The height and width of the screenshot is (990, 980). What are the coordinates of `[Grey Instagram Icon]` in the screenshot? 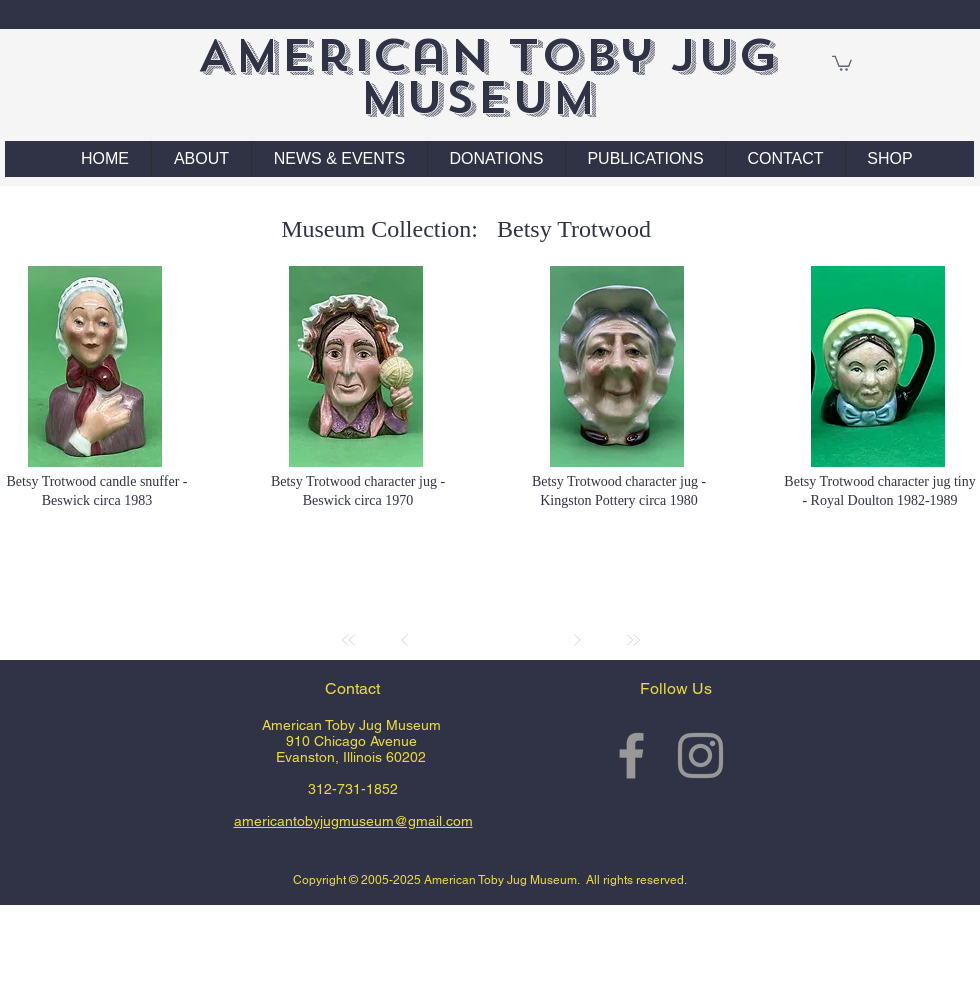 It's located at (700, 755).